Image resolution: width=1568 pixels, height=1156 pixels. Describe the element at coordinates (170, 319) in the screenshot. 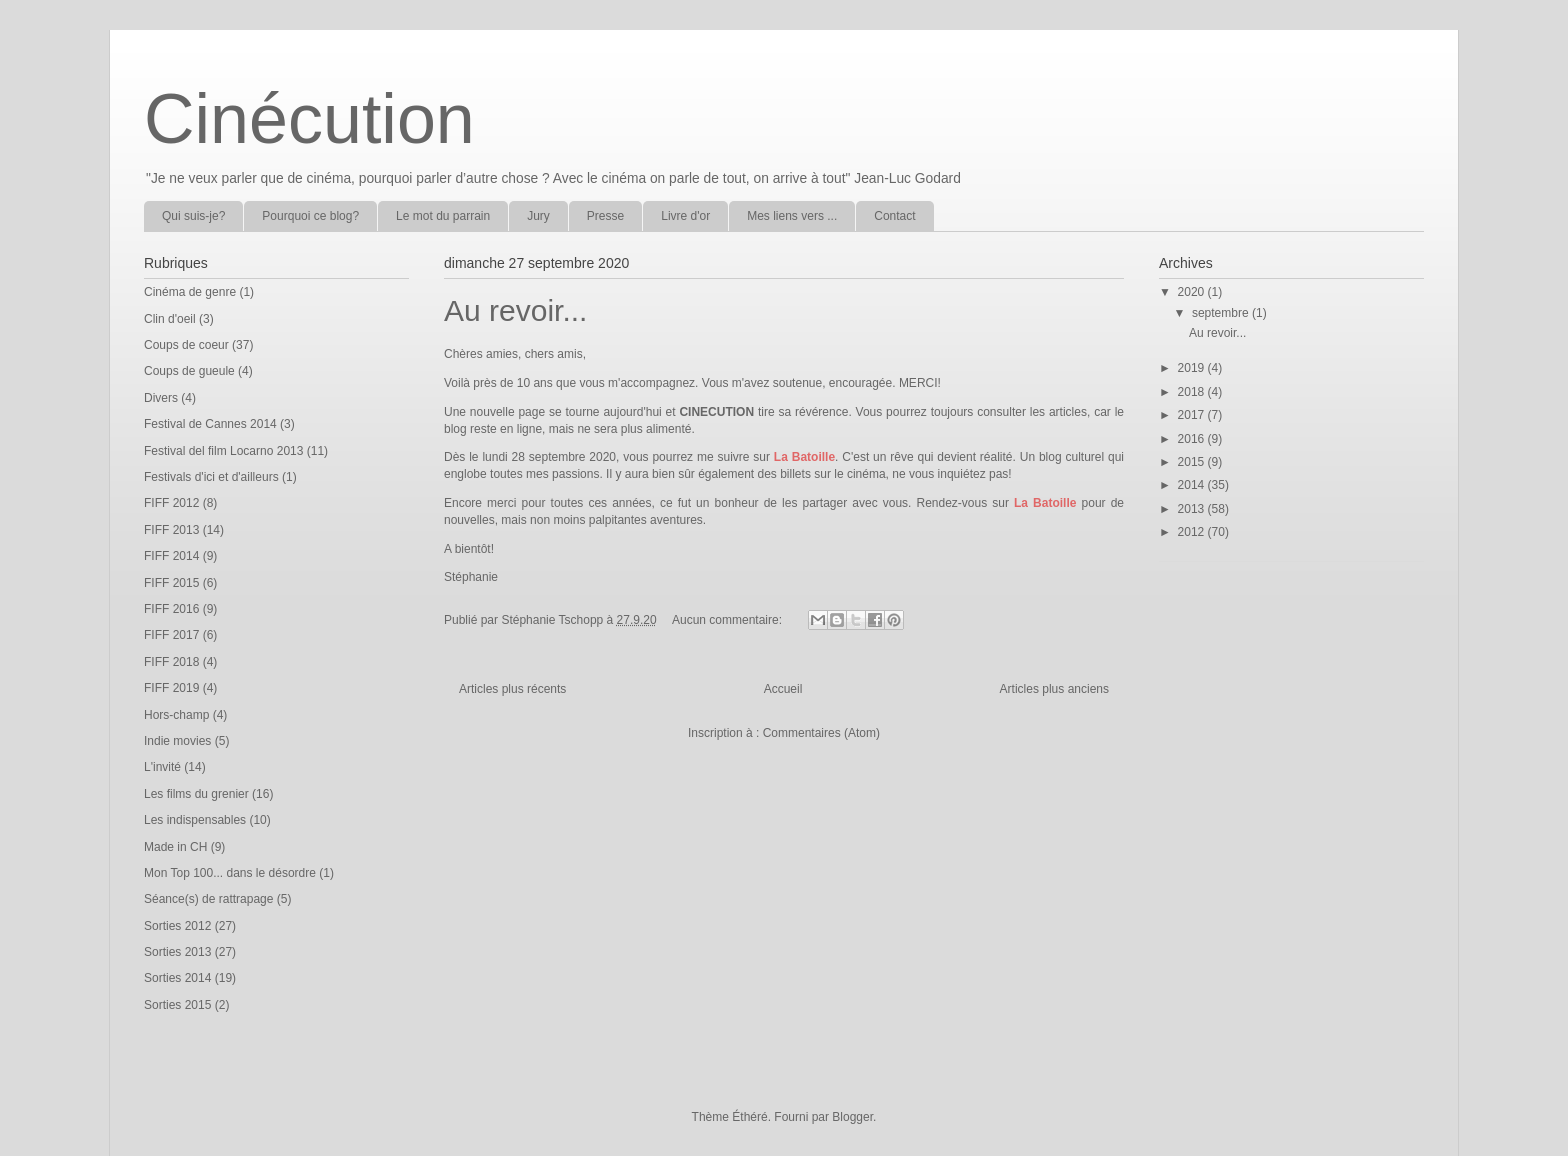

I see `Clin d'oeil` at that location.